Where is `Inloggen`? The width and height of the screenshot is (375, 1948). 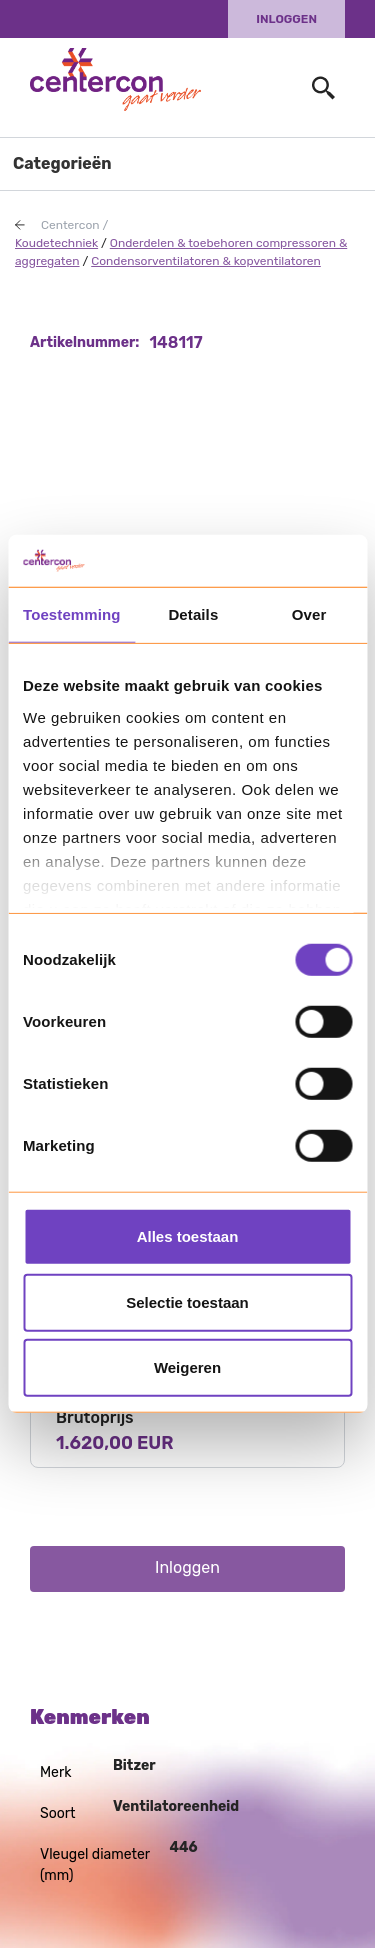 Inloggen is located at coordinates (286, 19).